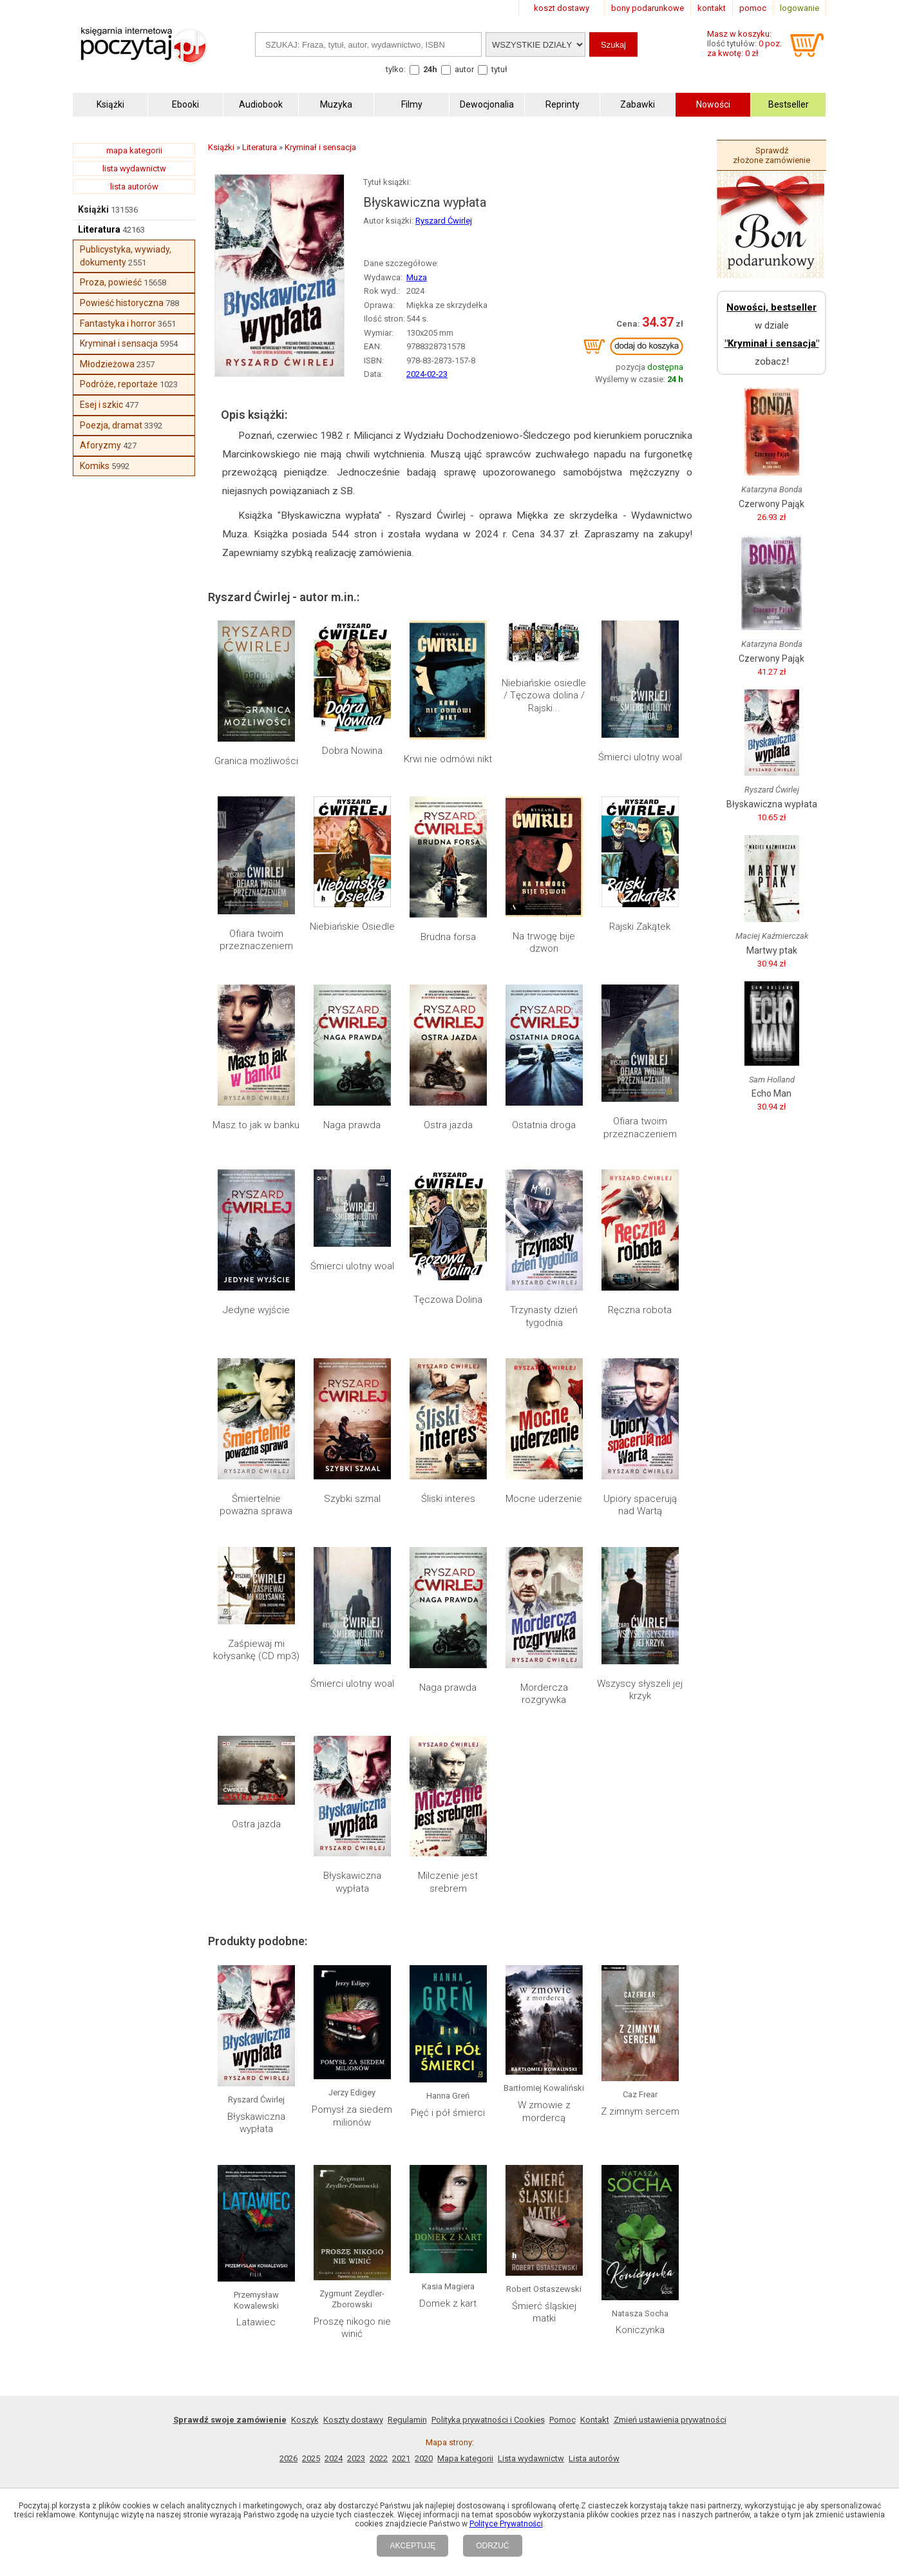 This screenshot has width=899, height=2576. Describe the element at coordinates (448, 759) in the screenshot. I see `Krwi nie odmówi nikt` at that location.